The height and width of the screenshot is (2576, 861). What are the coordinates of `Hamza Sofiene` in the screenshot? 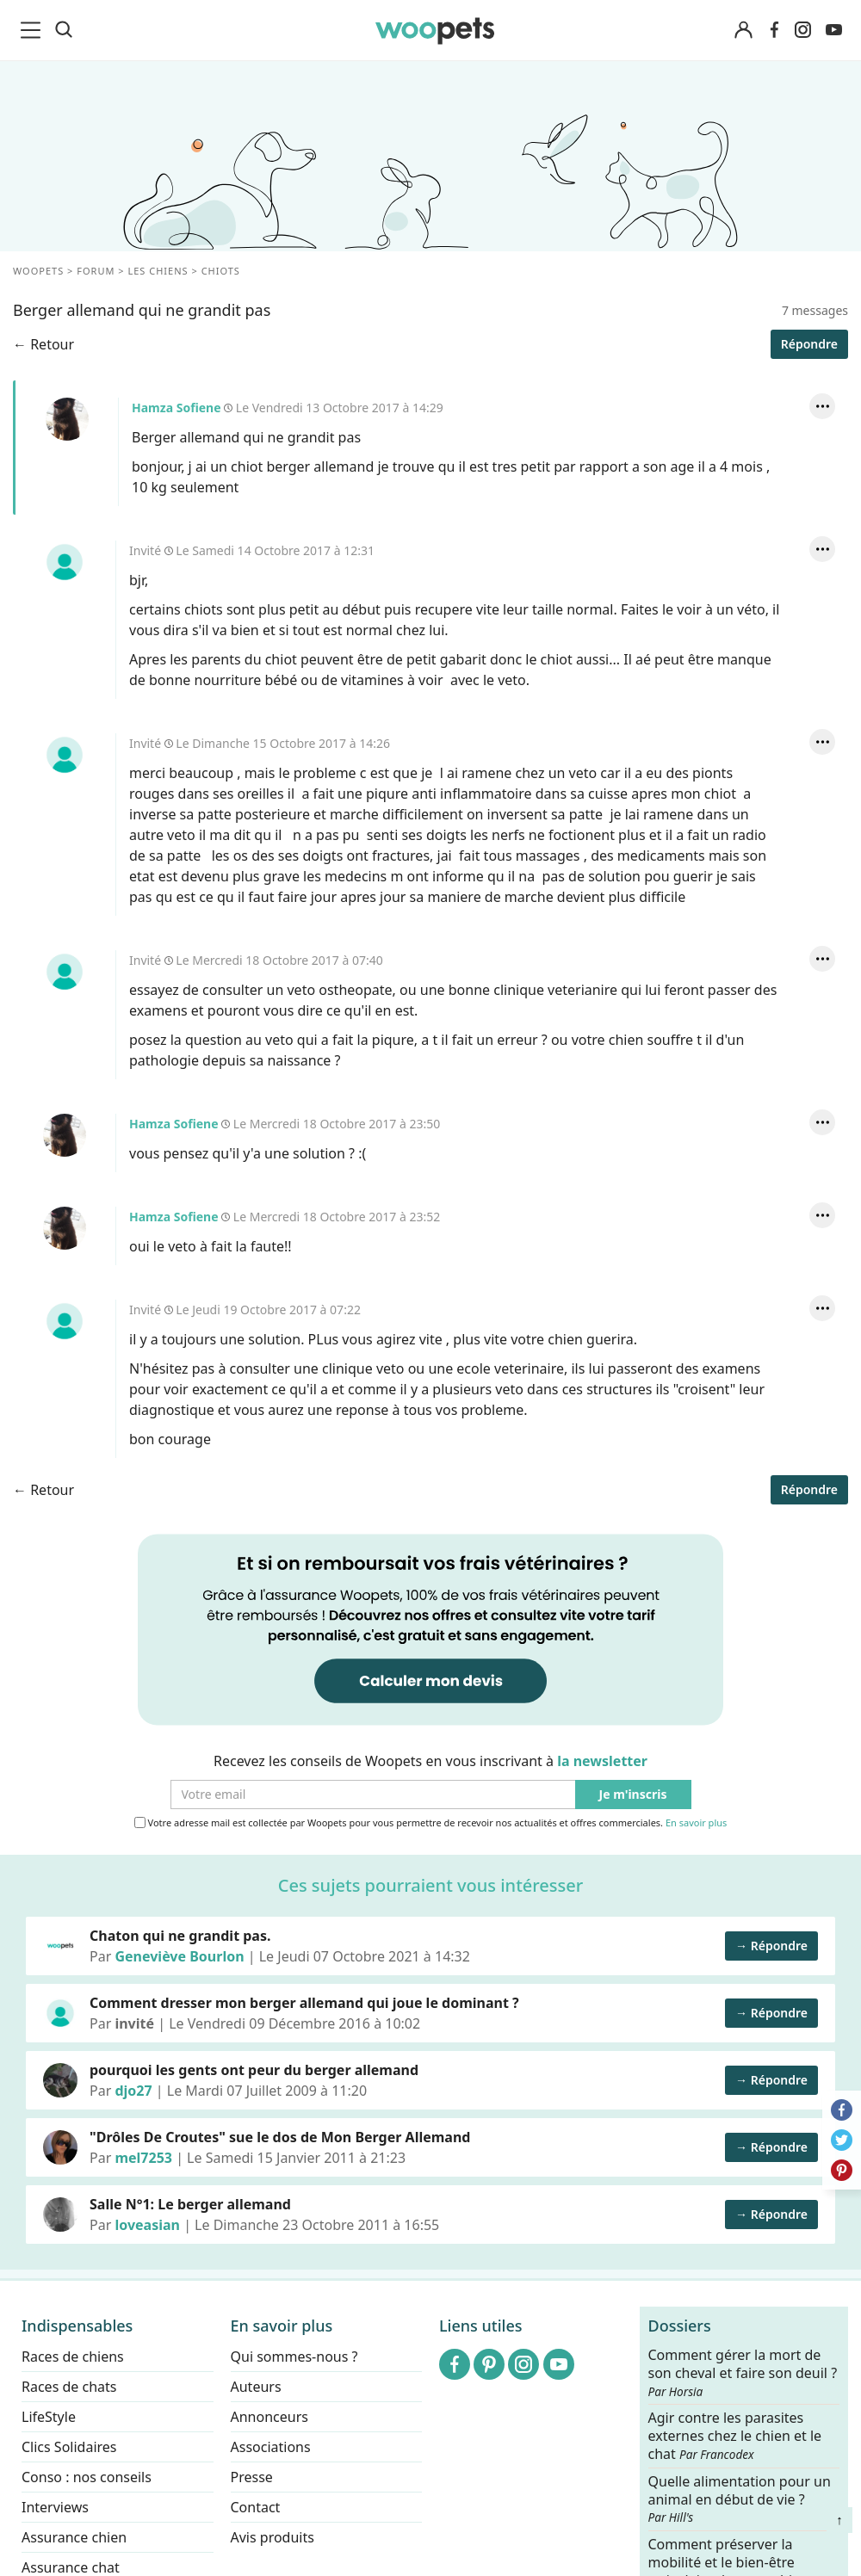 It's located at (67, 419).